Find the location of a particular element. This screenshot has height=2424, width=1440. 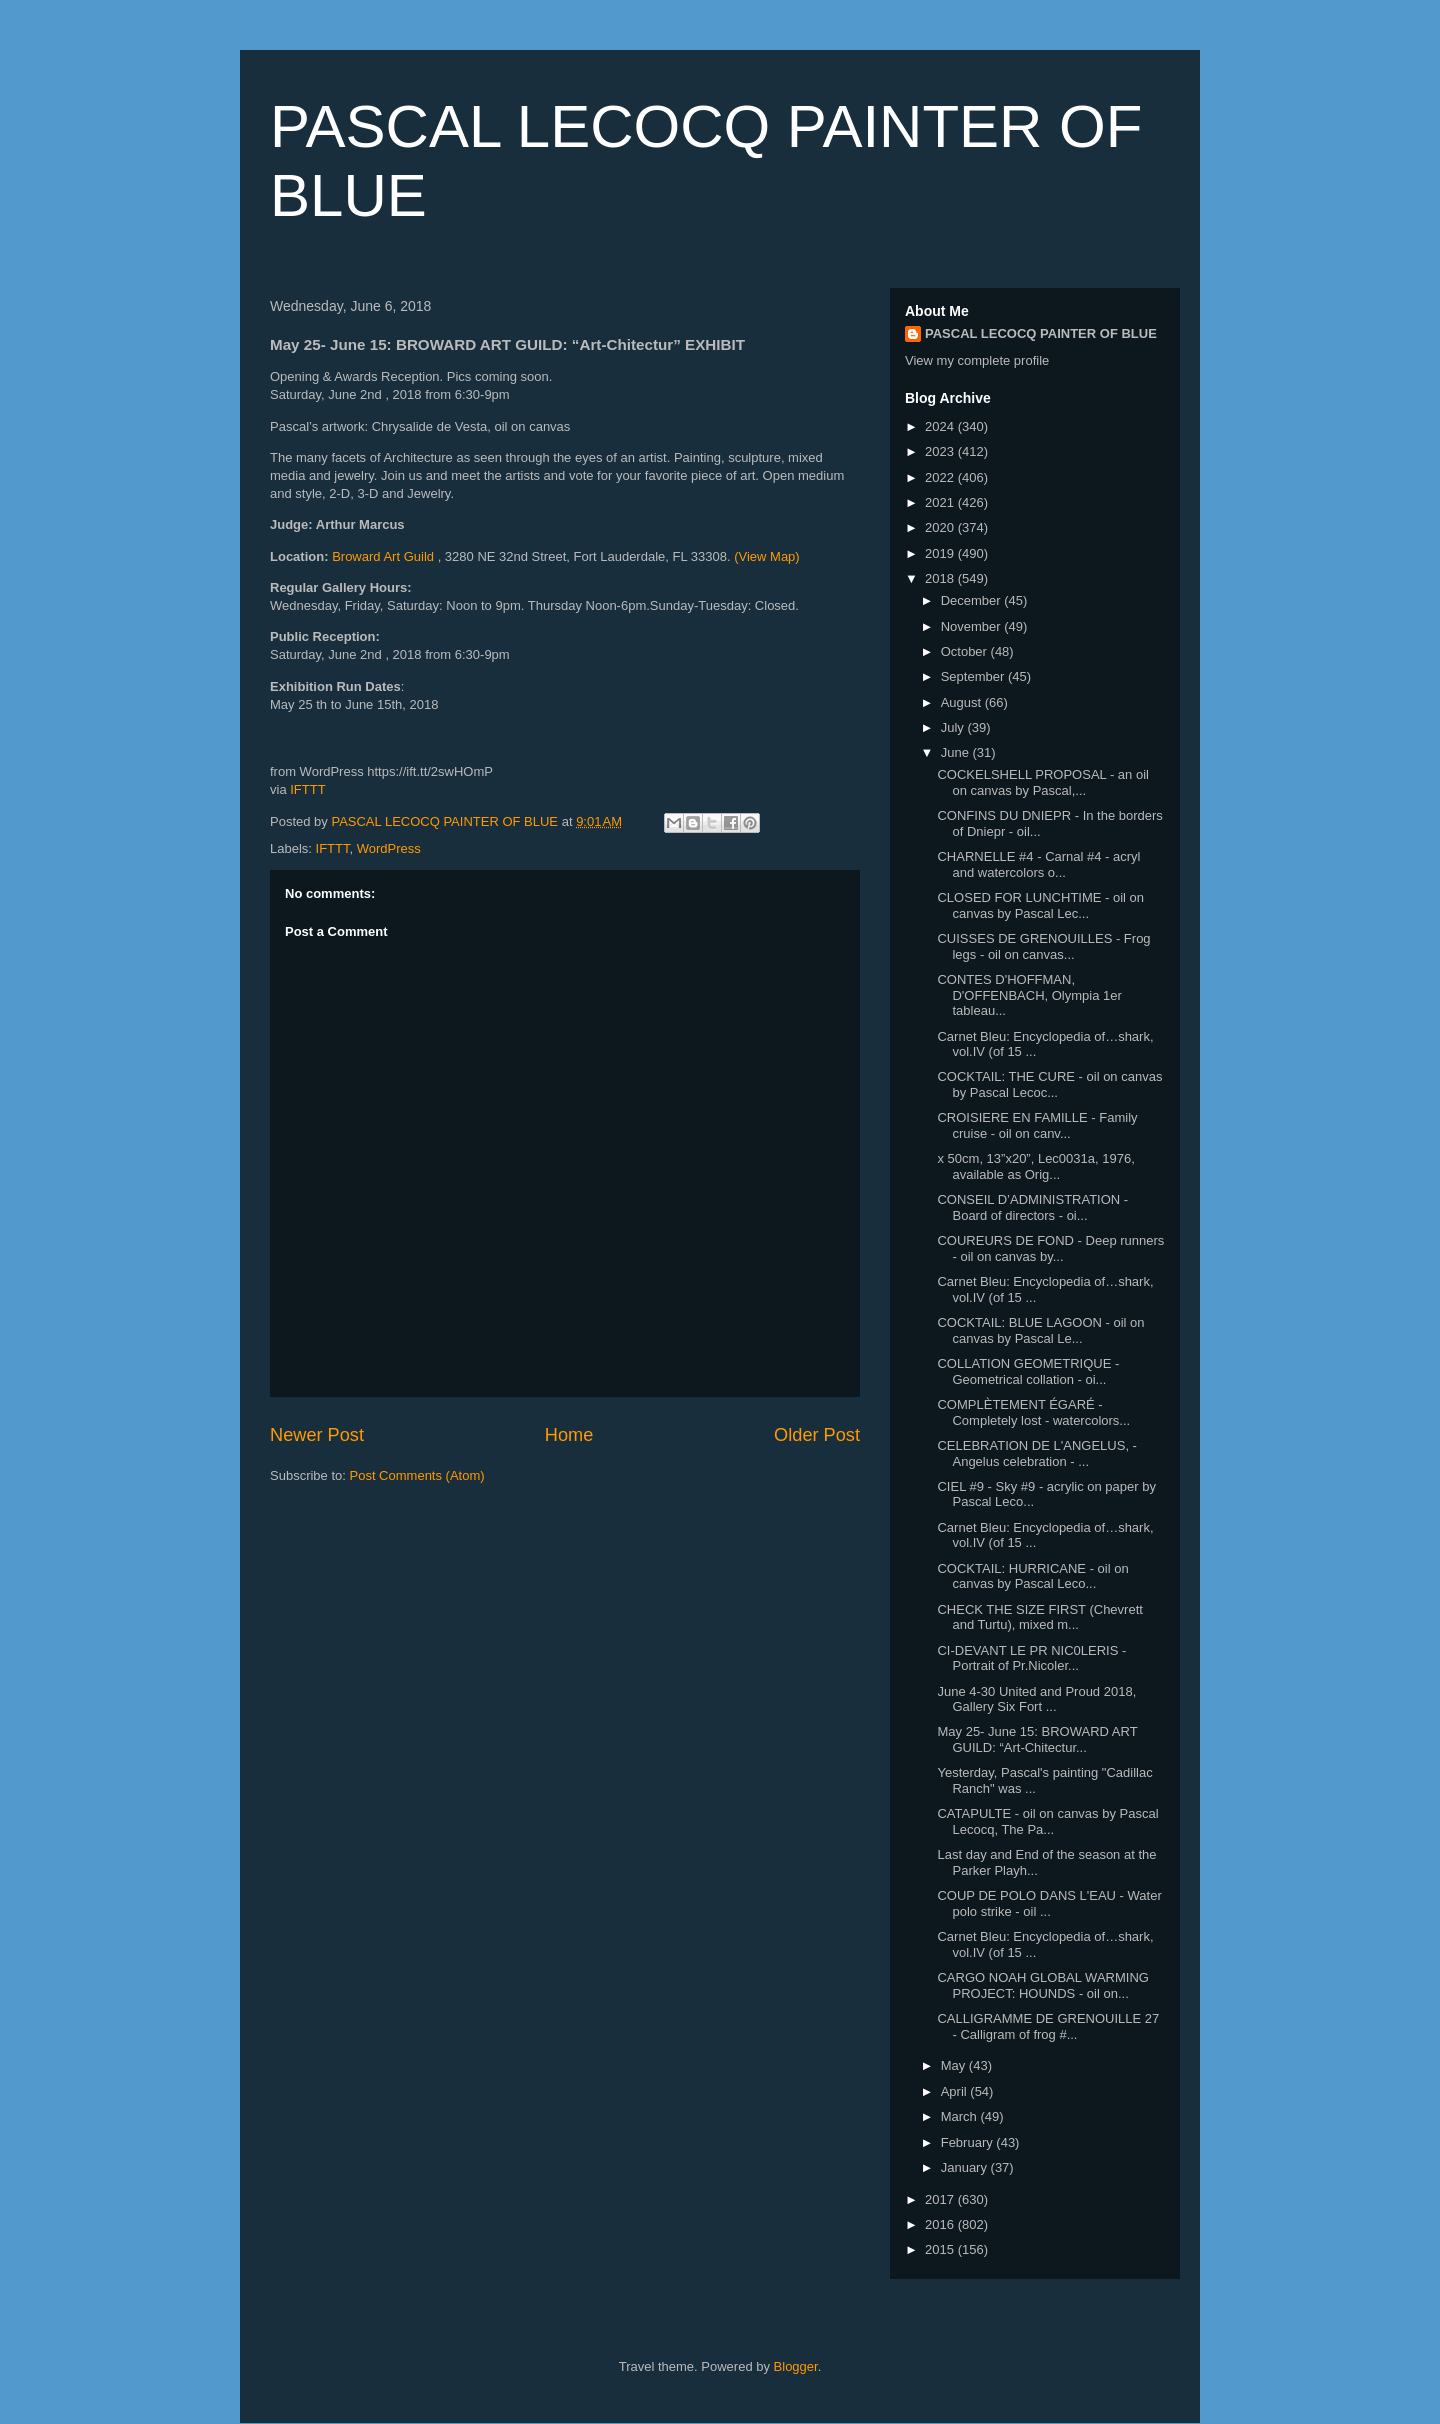

Older Post is located at coordinates (817, 1435).